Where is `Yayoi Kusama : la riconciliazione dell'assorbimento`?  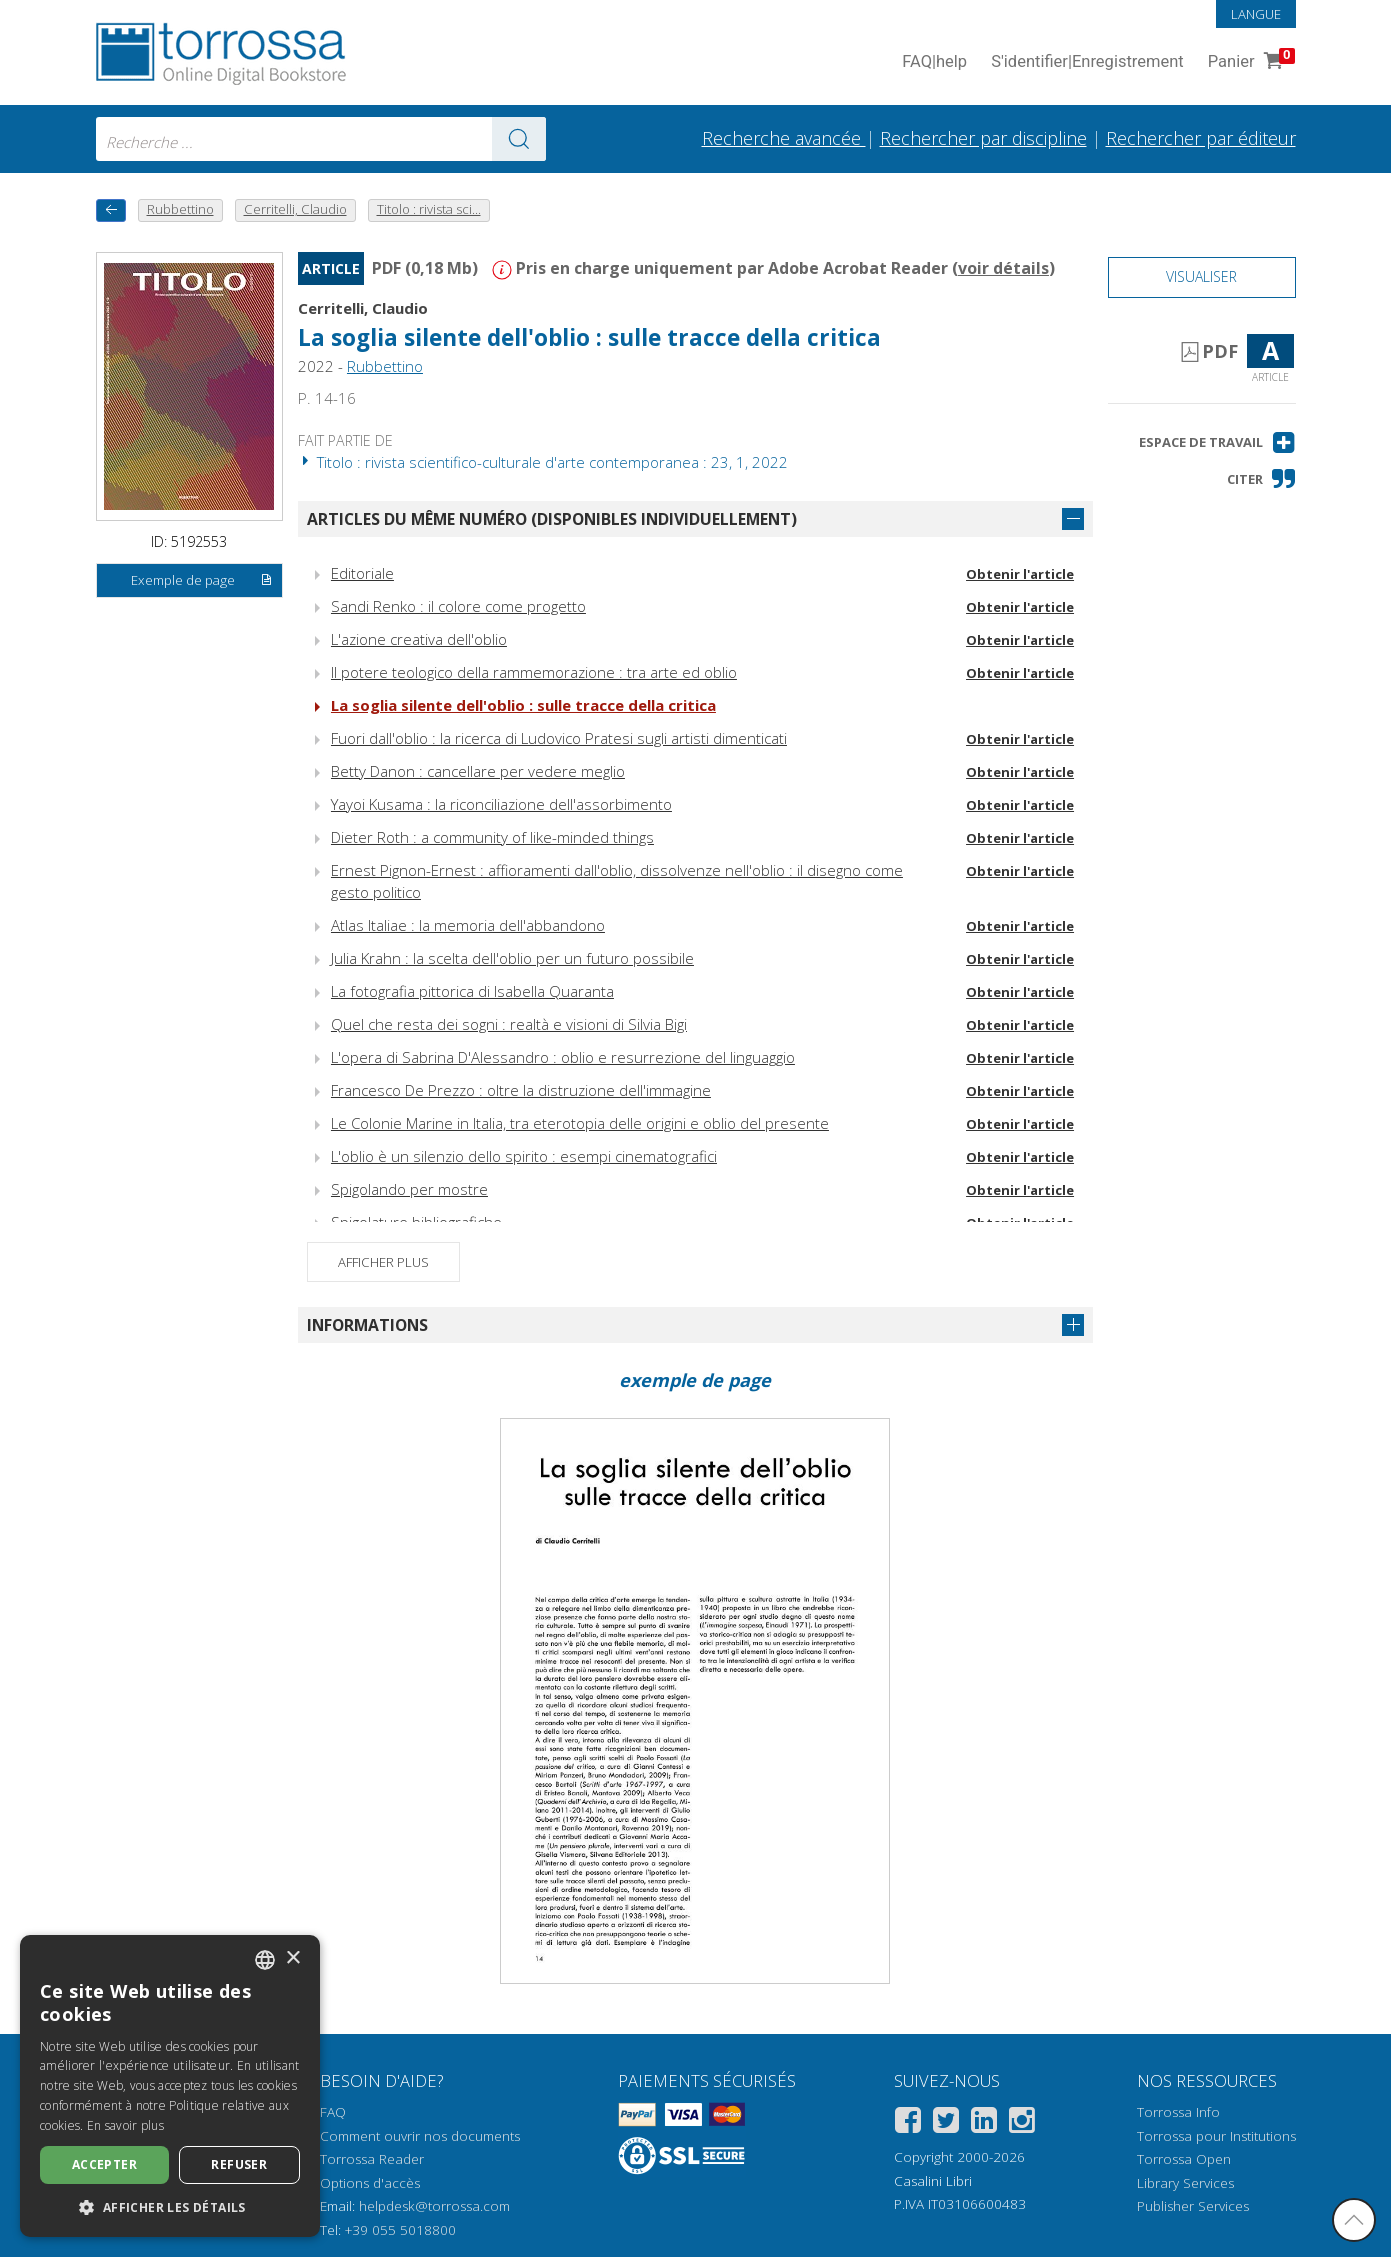
Yayoi Kusama : la riconciliazione dell'assorbimento is located at coordinates (501, 804).